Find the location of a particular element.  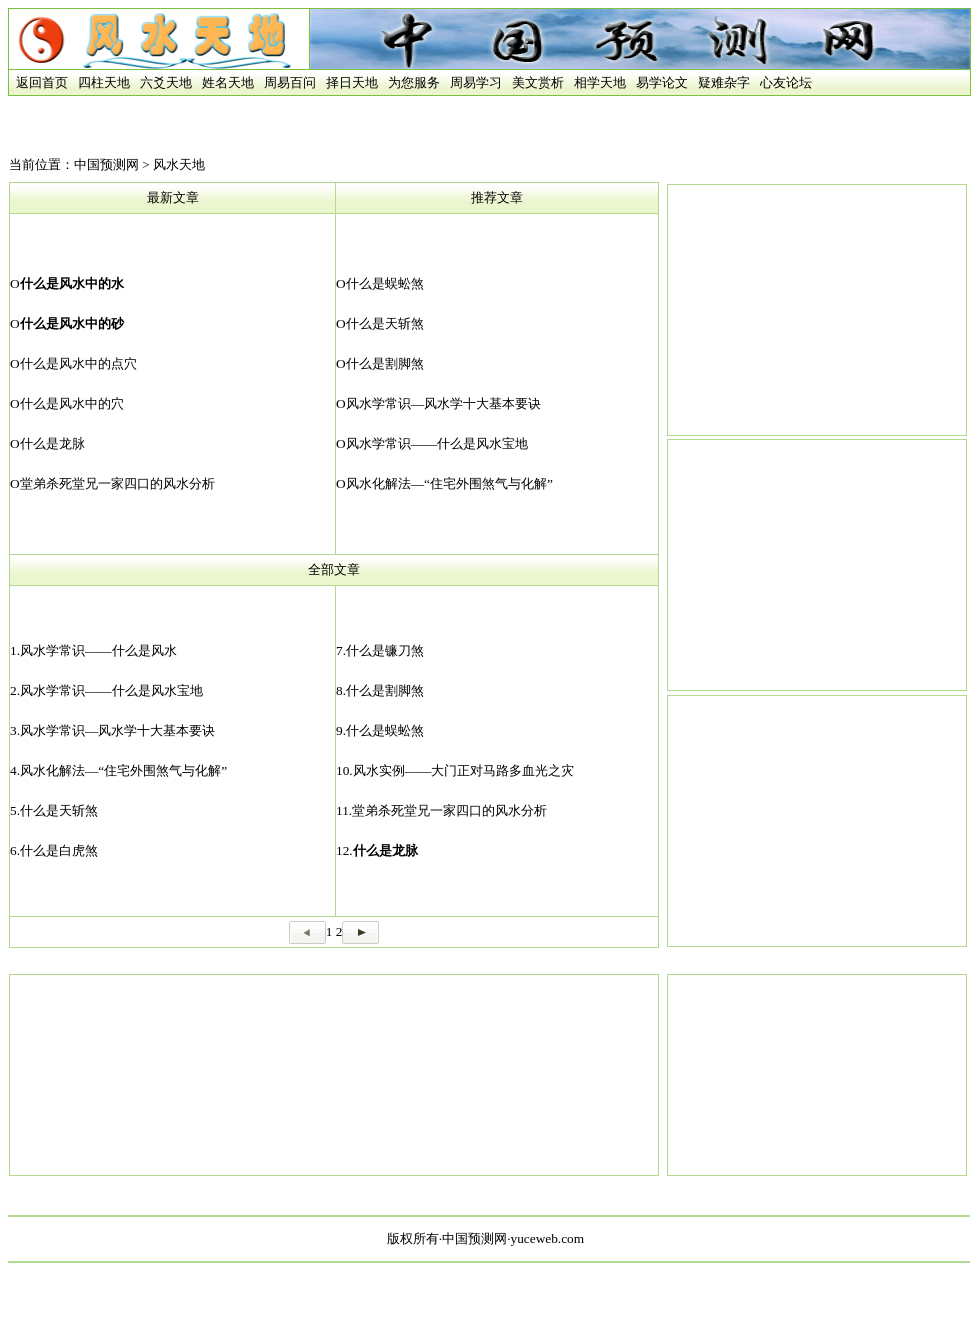

什么是割脚煞 is located at coordinates (385, 363).